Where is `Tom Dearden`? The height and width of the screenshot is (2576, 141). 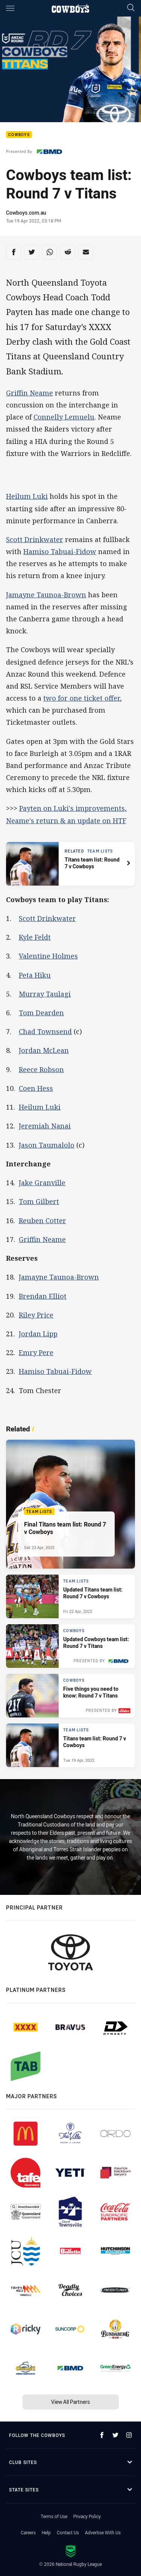
Tom Dearden is located at coordinates (41, 1012).